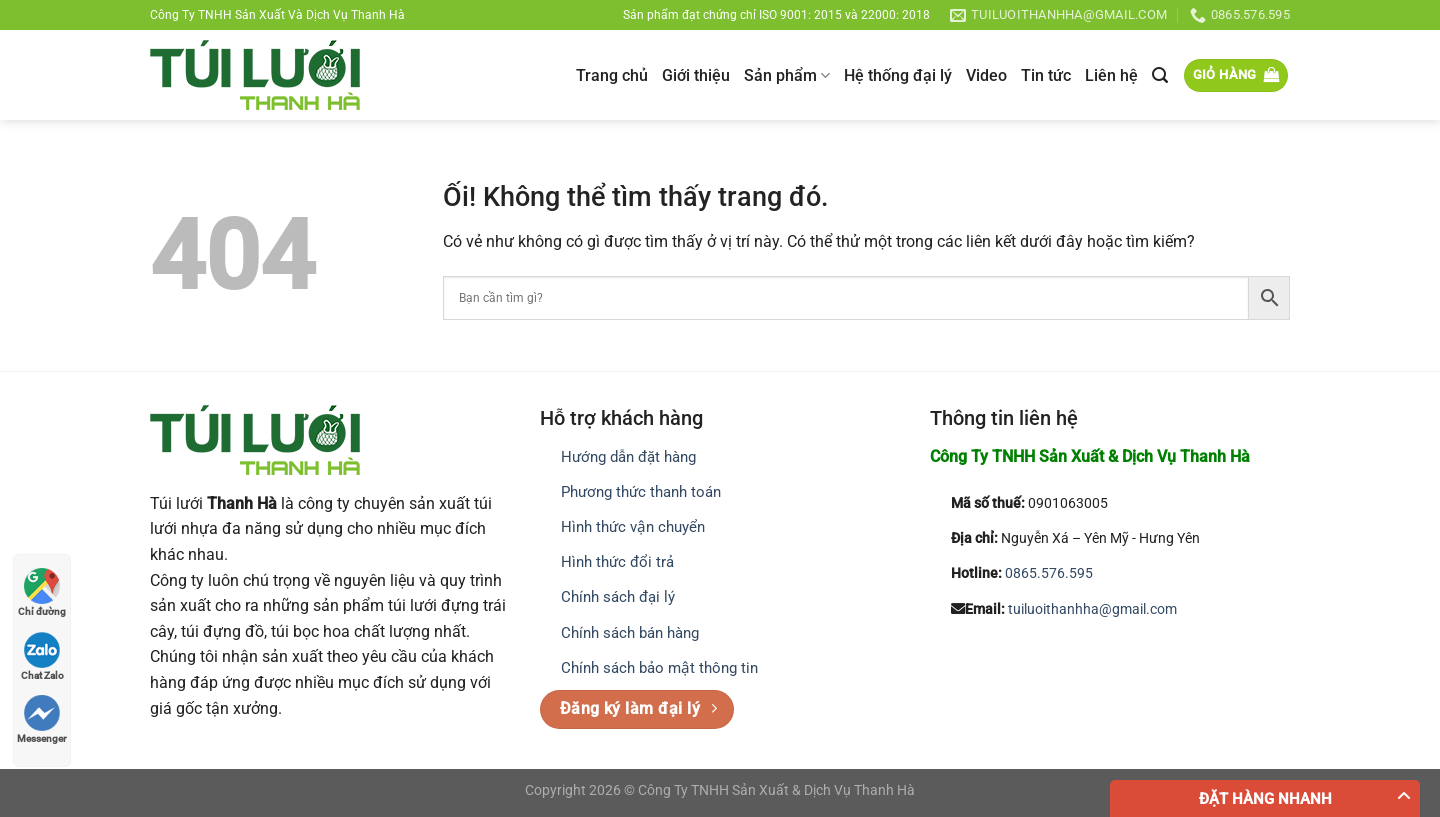  I want to click on Hình thức đổi trả, so click(617, 562).